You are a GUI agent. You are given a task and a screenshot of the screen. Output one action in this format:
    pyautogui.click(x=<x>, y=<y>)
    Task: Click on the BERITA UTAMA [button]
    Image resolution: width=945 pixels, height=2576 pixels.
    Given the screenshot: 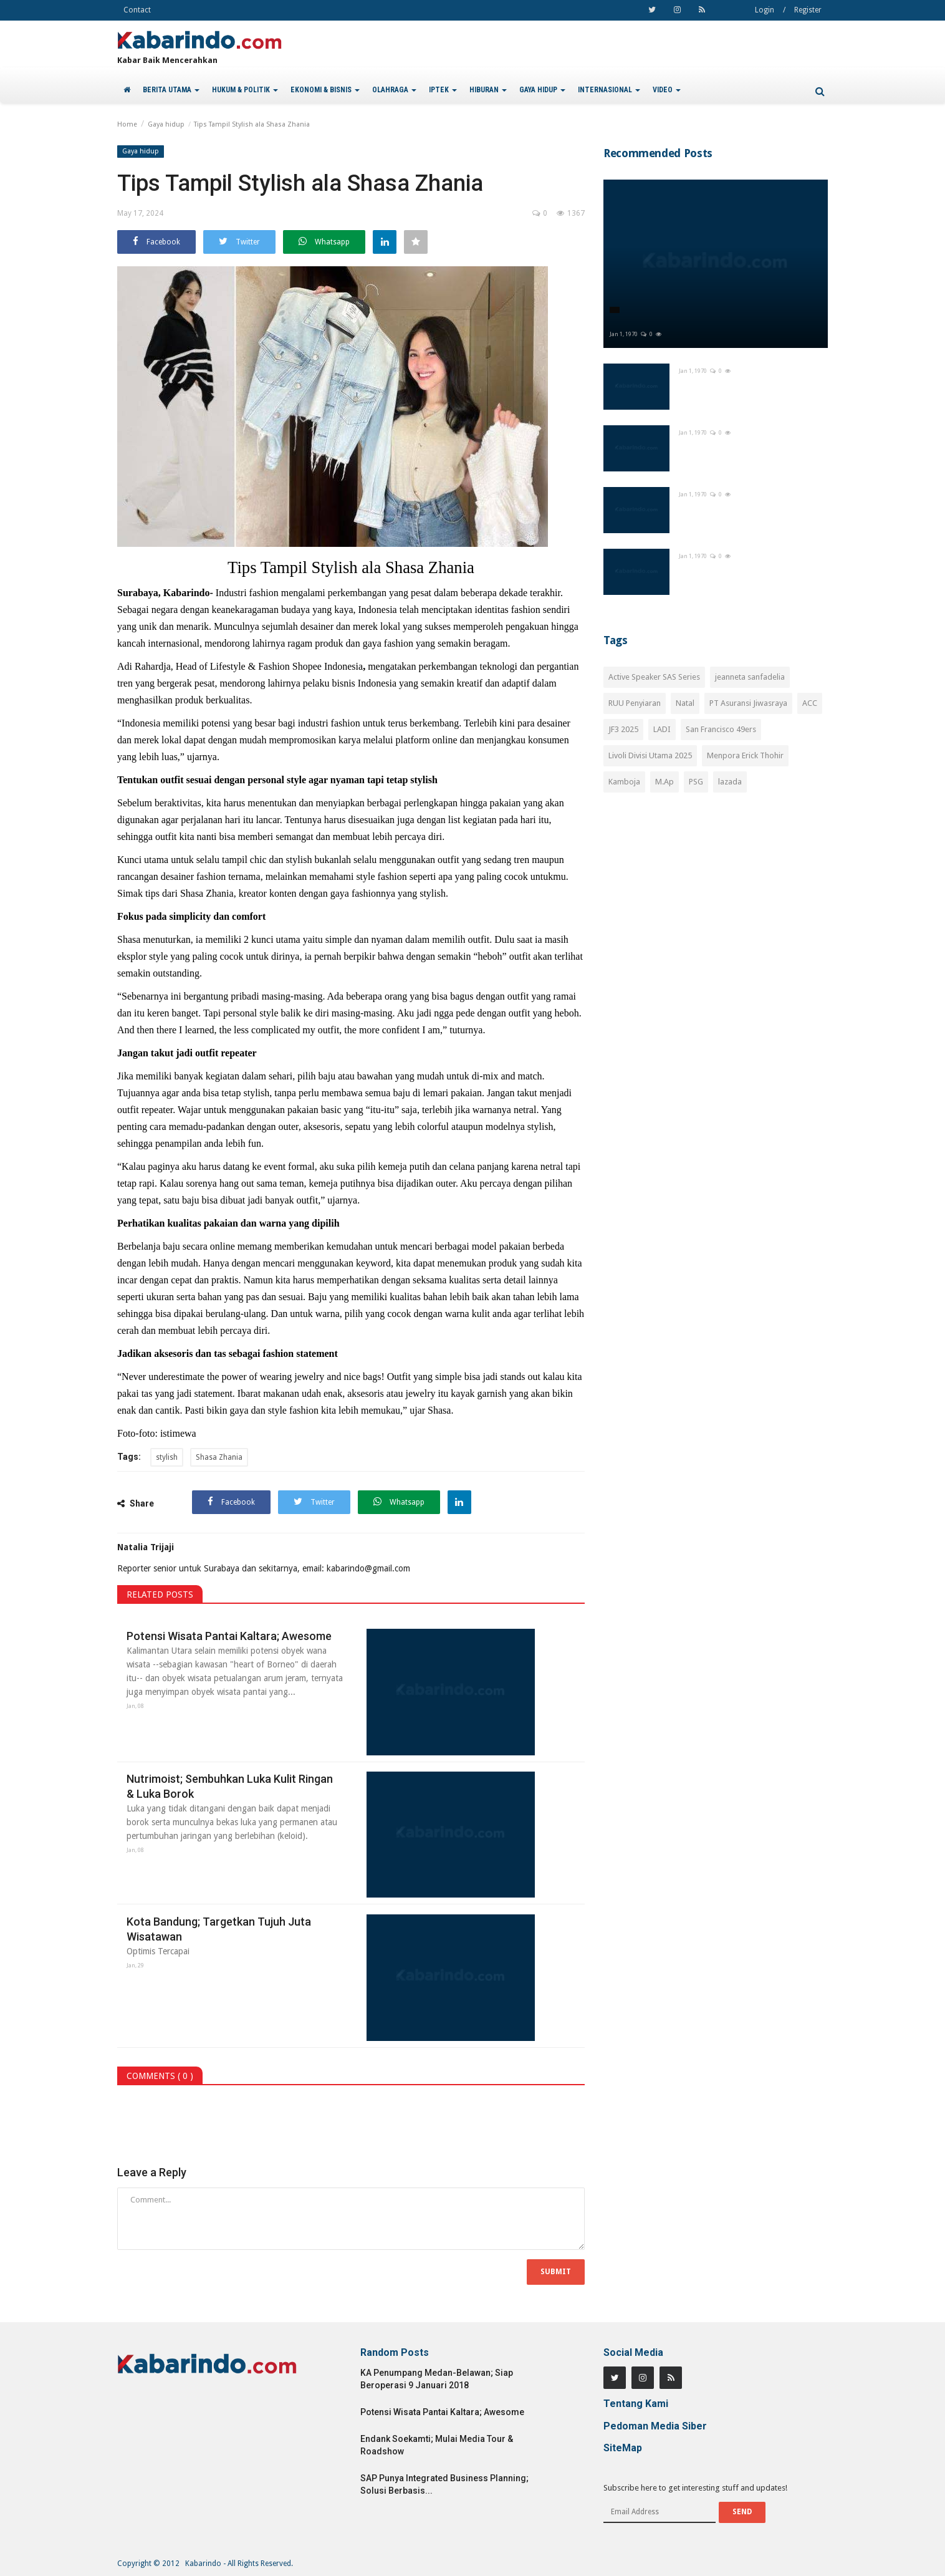 What is the action you would take?
    pyautogui.click(x=171, y=89)
    